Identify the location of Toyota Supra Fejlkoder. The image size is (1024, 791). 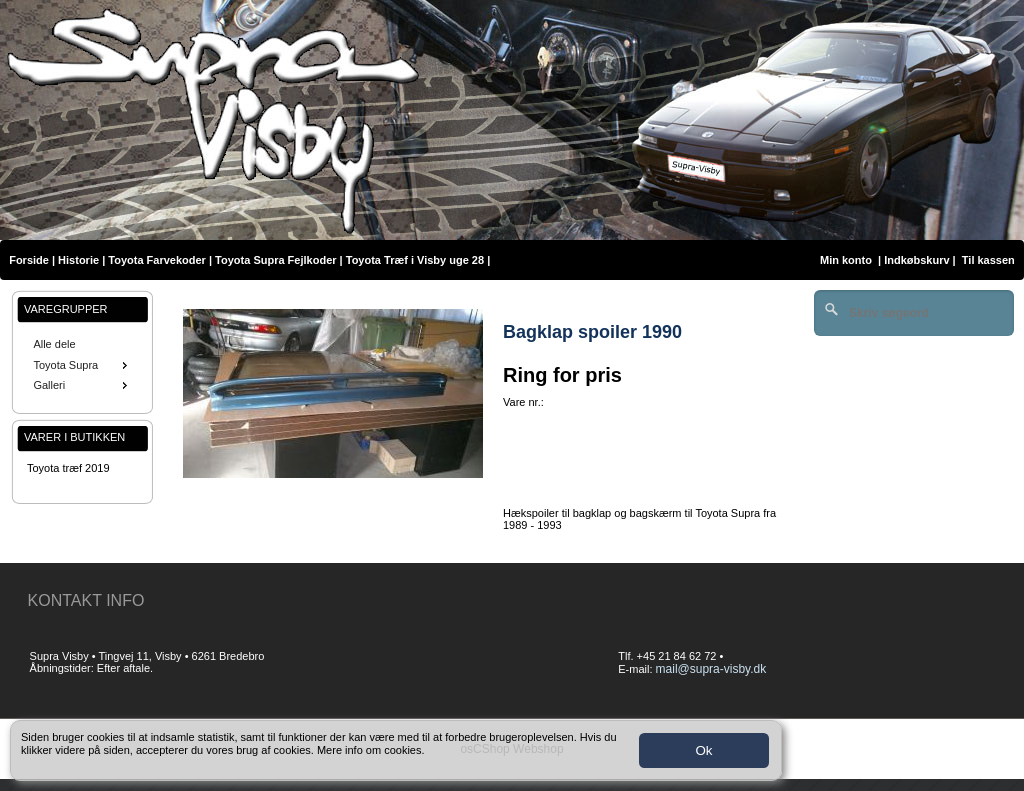
(275, 260).